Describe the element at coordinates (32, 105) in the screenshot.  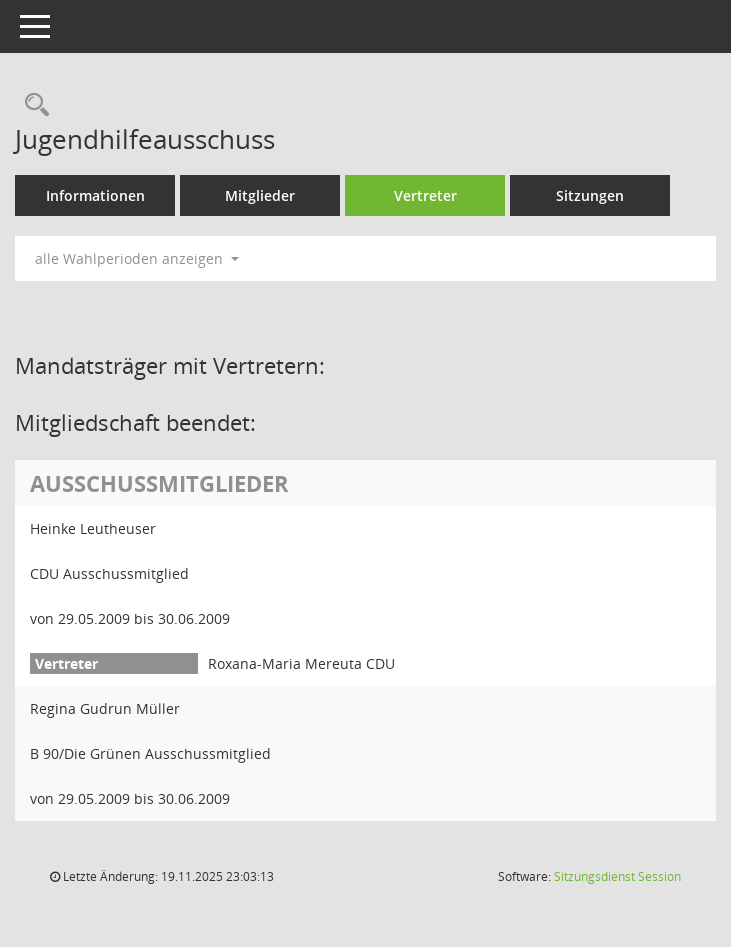
I see `[Rechercheauswahl anzeigen]` at that location.